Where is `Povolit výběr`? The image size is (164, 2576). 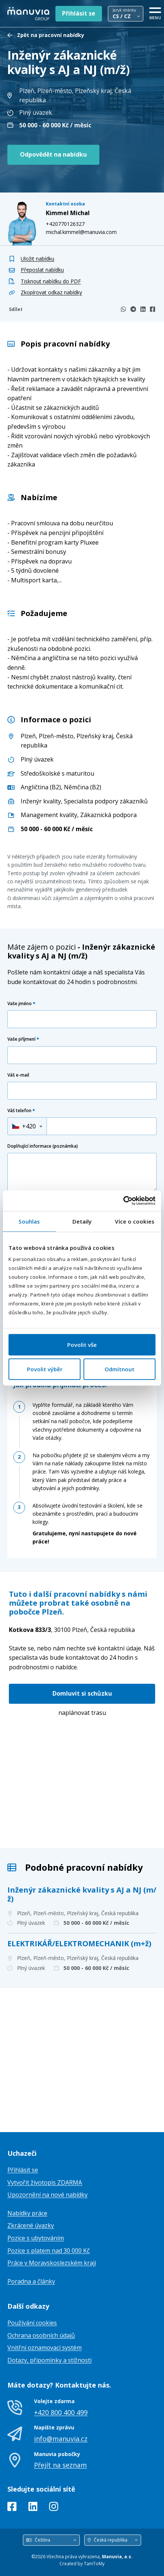 Povolit výběr is located at coordinates (44, 1369).